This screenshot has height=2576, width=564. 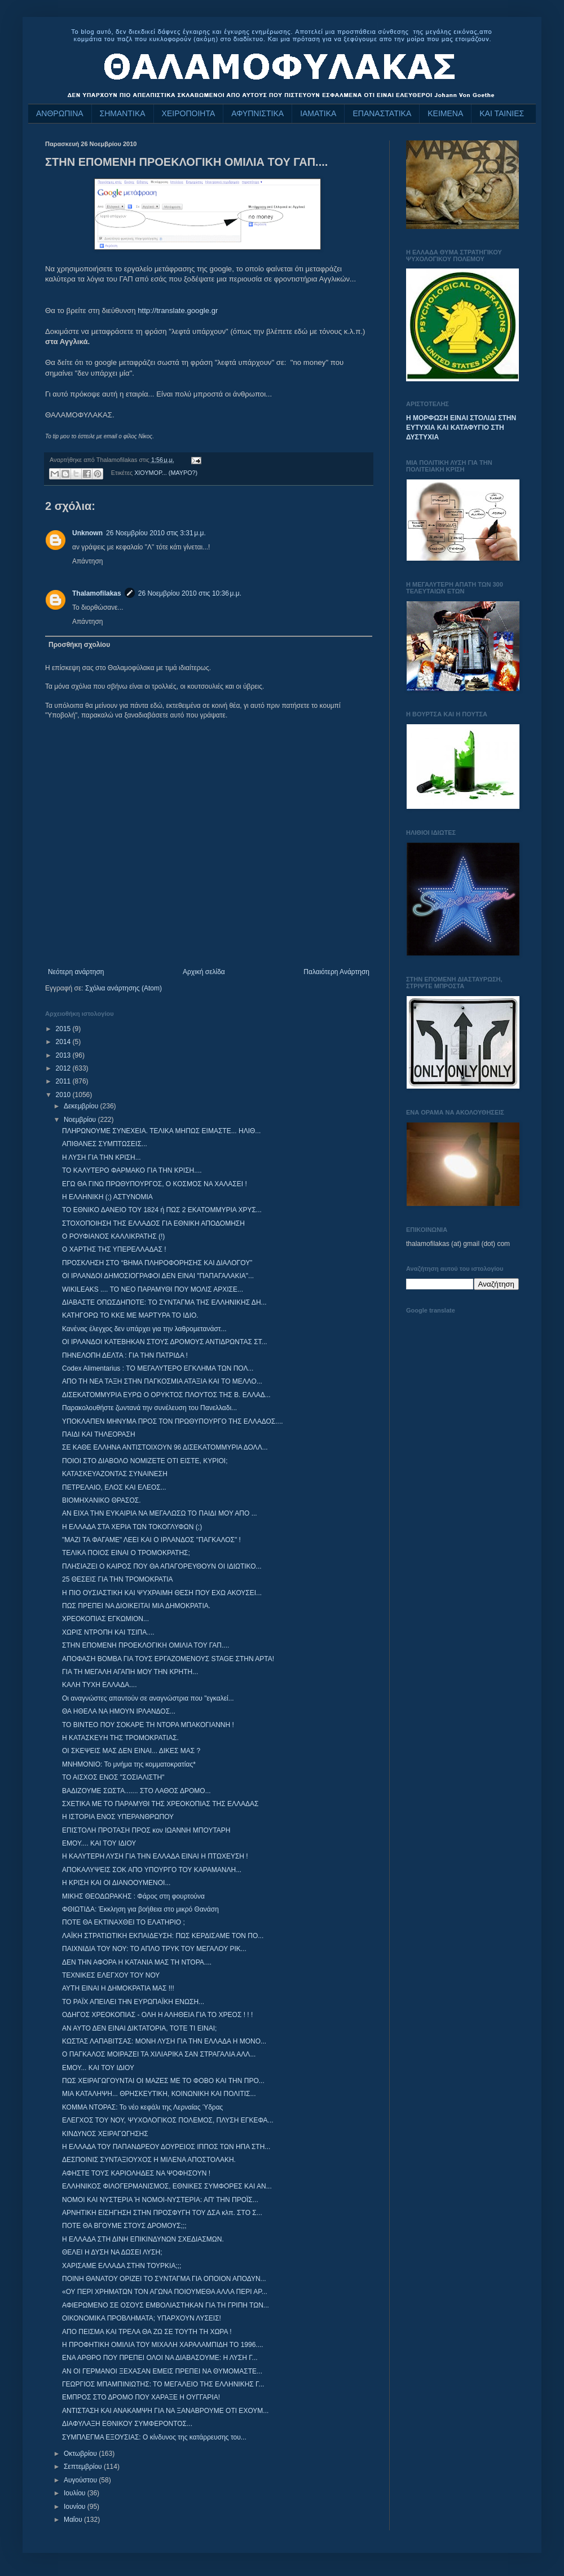 I want to click on ΑΝ ΕΙΧΑ ΤΗΝ ΕΥΚΑΙΡΙΑ ΝΑ ΜΕΓΑΛΩΣΩ ΤΟ ΠΑΙΔΙ ΜΟΥ ΑΠΟ ..., so click(x=159, y=1513).